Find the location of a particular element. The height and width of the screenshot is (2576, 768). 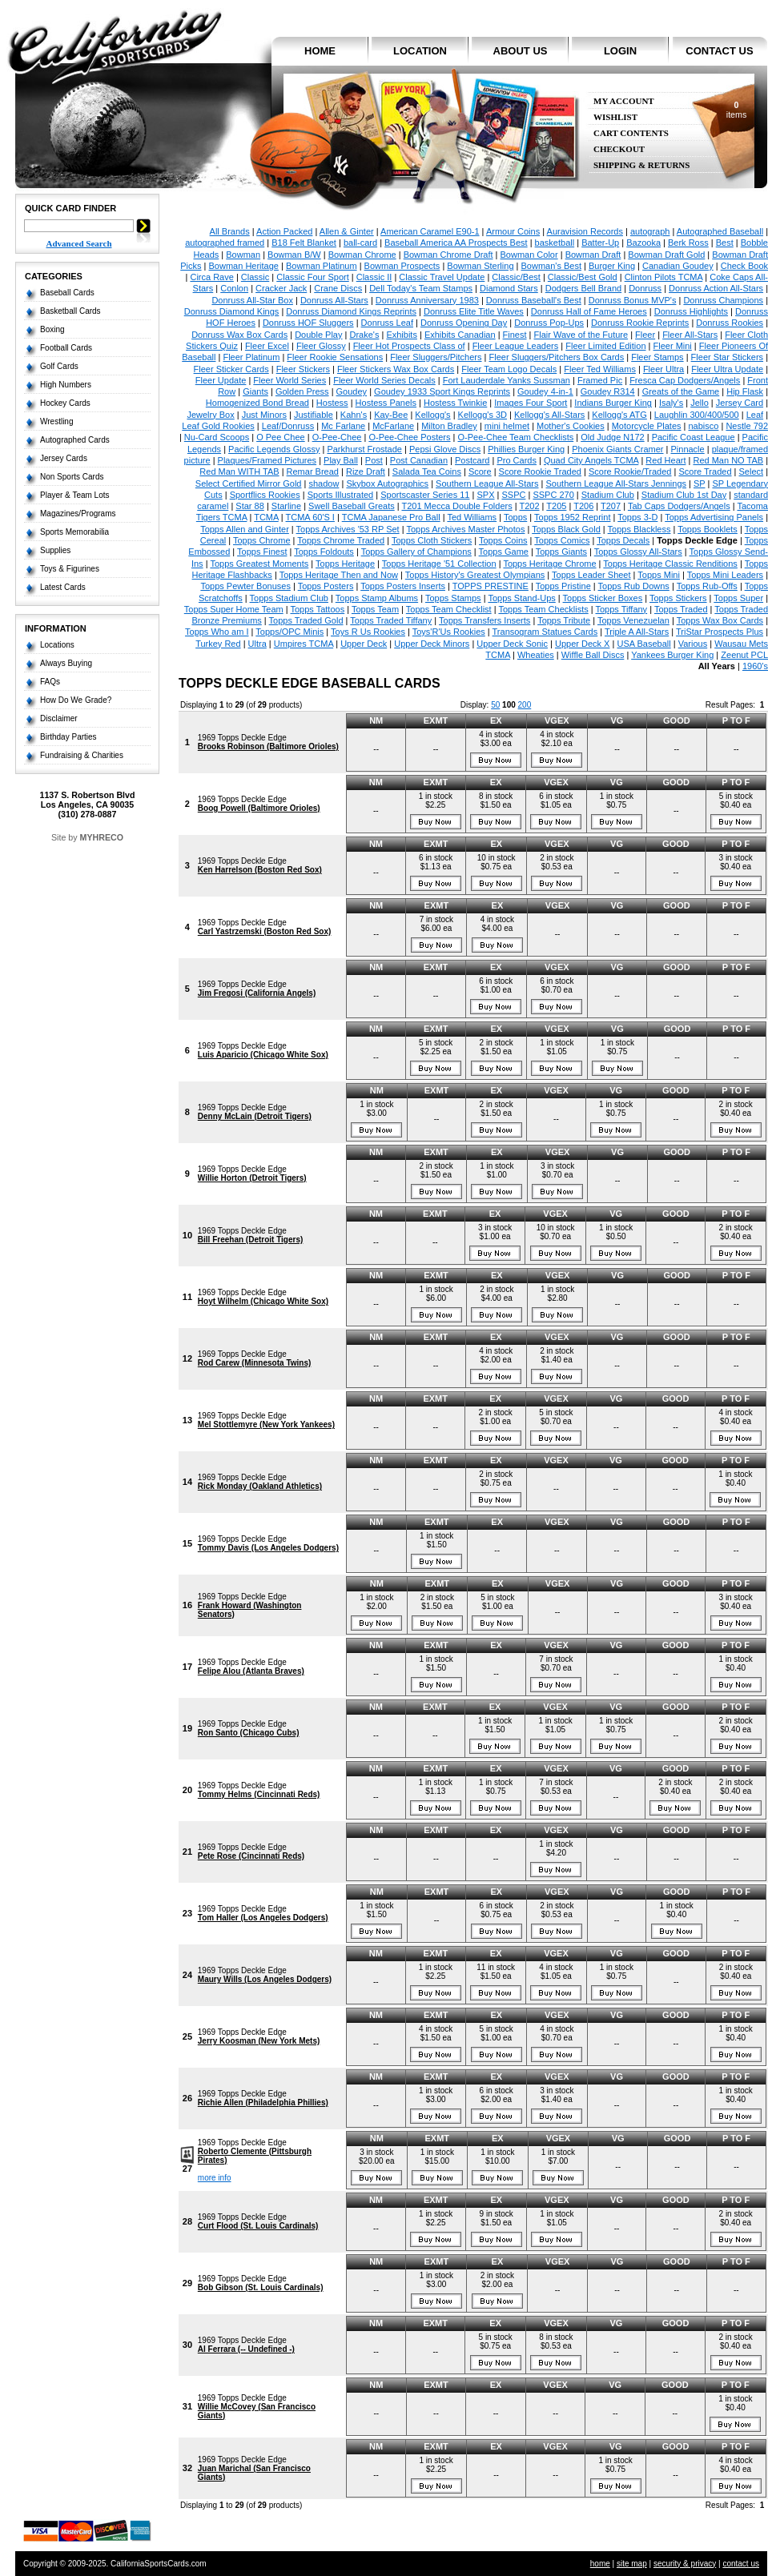

Topps Tribute is located at coordinates (563, 620).